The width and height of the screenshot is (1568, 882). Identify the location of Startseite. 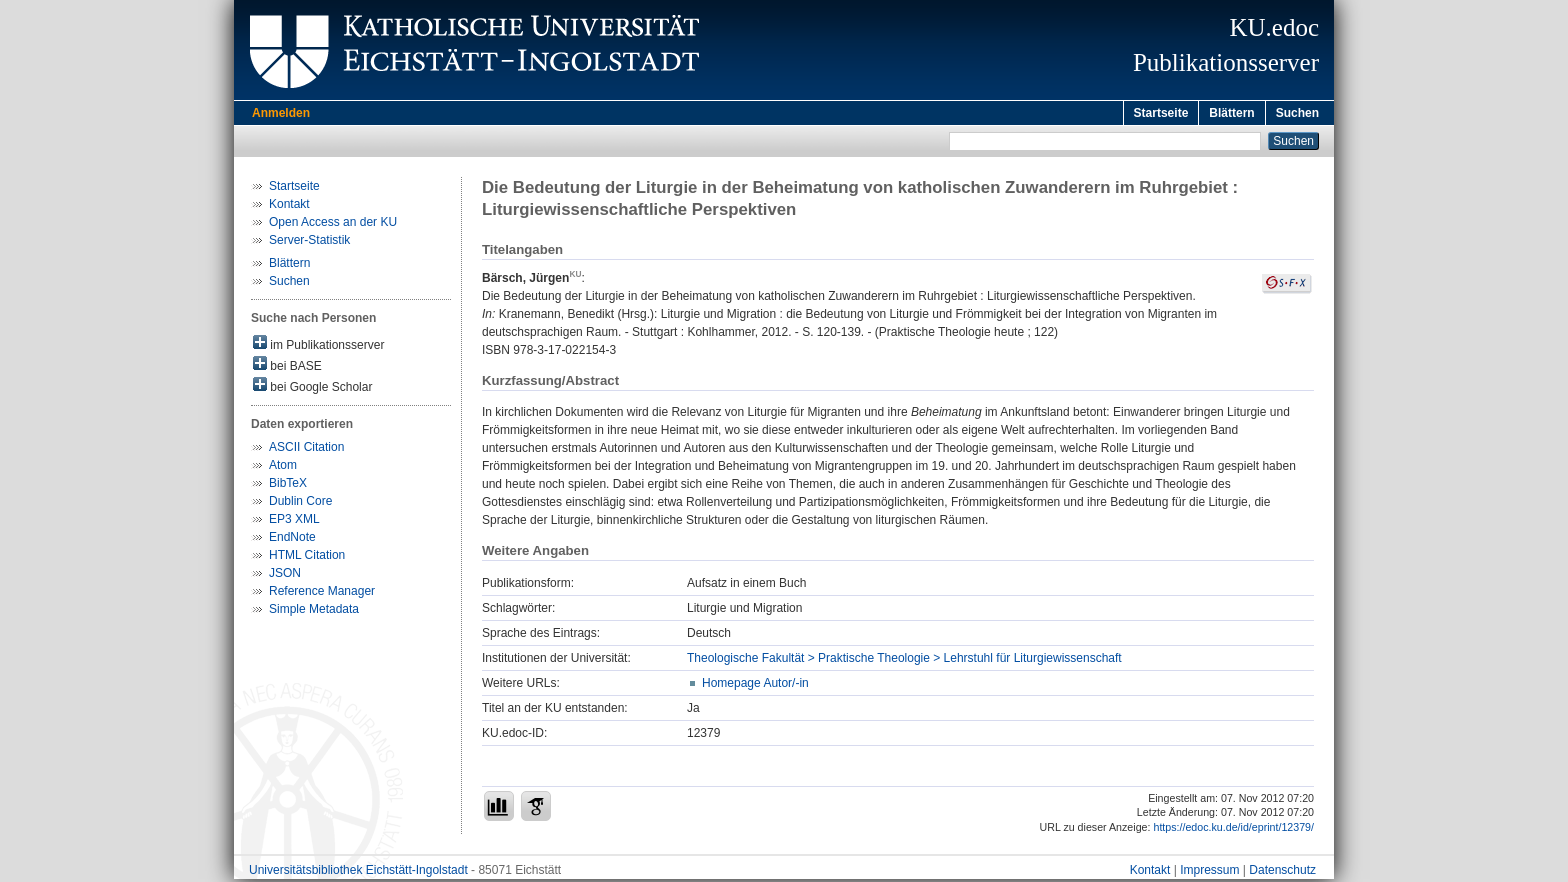
(1161, 113).